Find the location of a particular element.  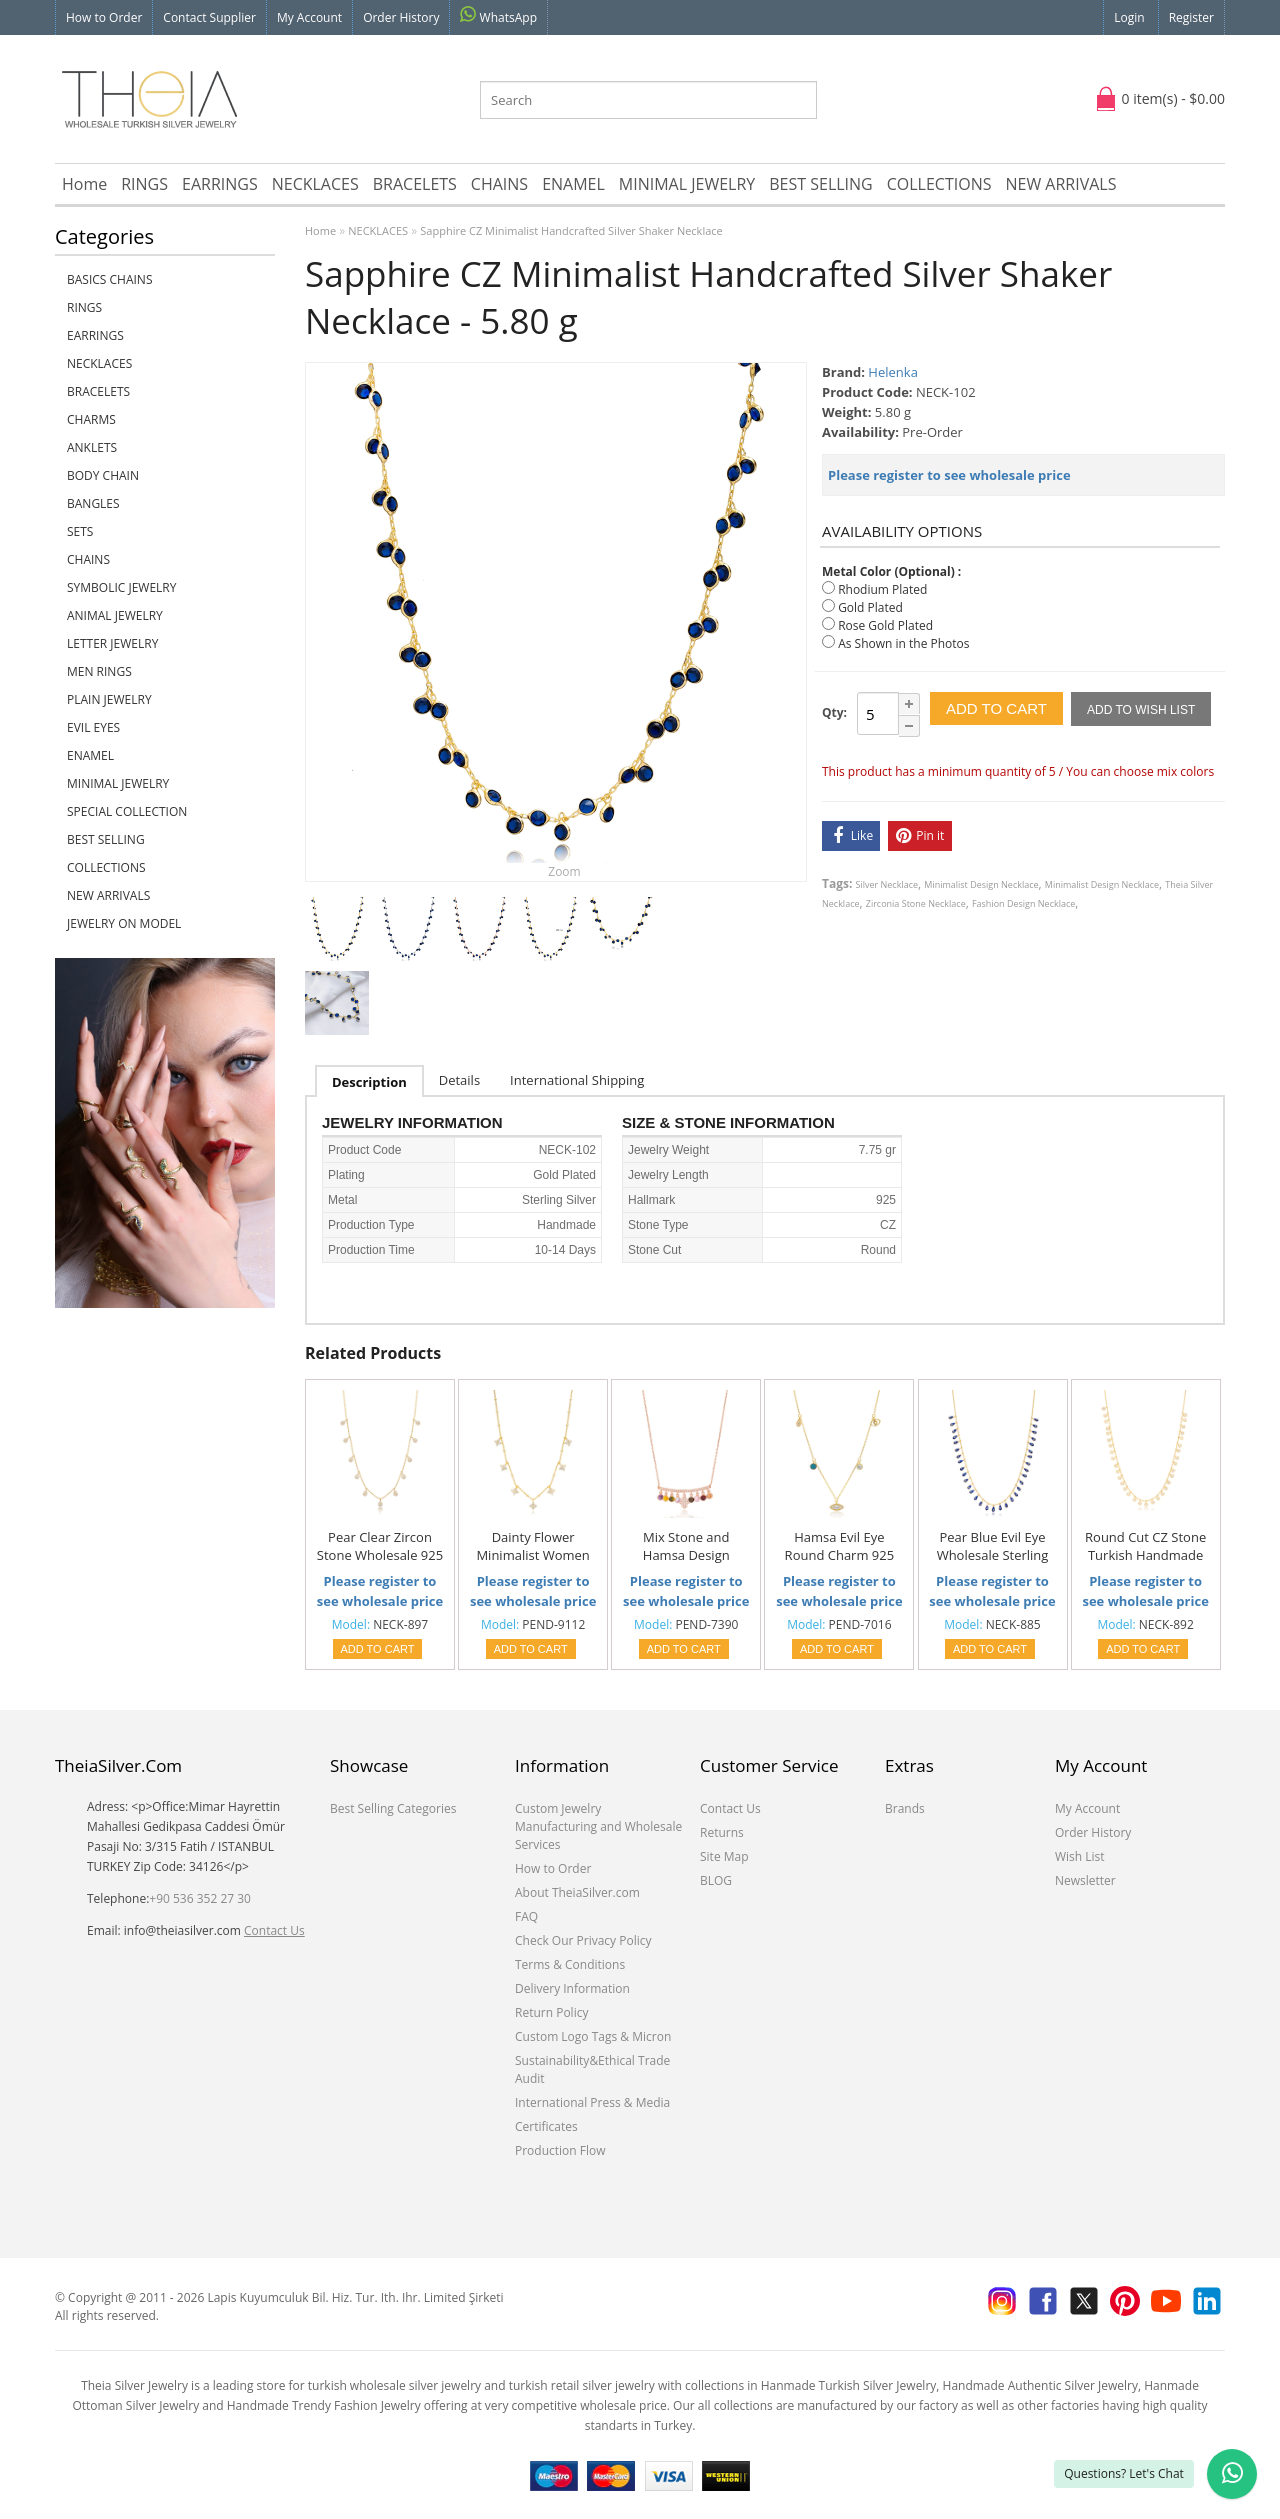

Minimalist Design Necklace is located at coordinates (981, 884).